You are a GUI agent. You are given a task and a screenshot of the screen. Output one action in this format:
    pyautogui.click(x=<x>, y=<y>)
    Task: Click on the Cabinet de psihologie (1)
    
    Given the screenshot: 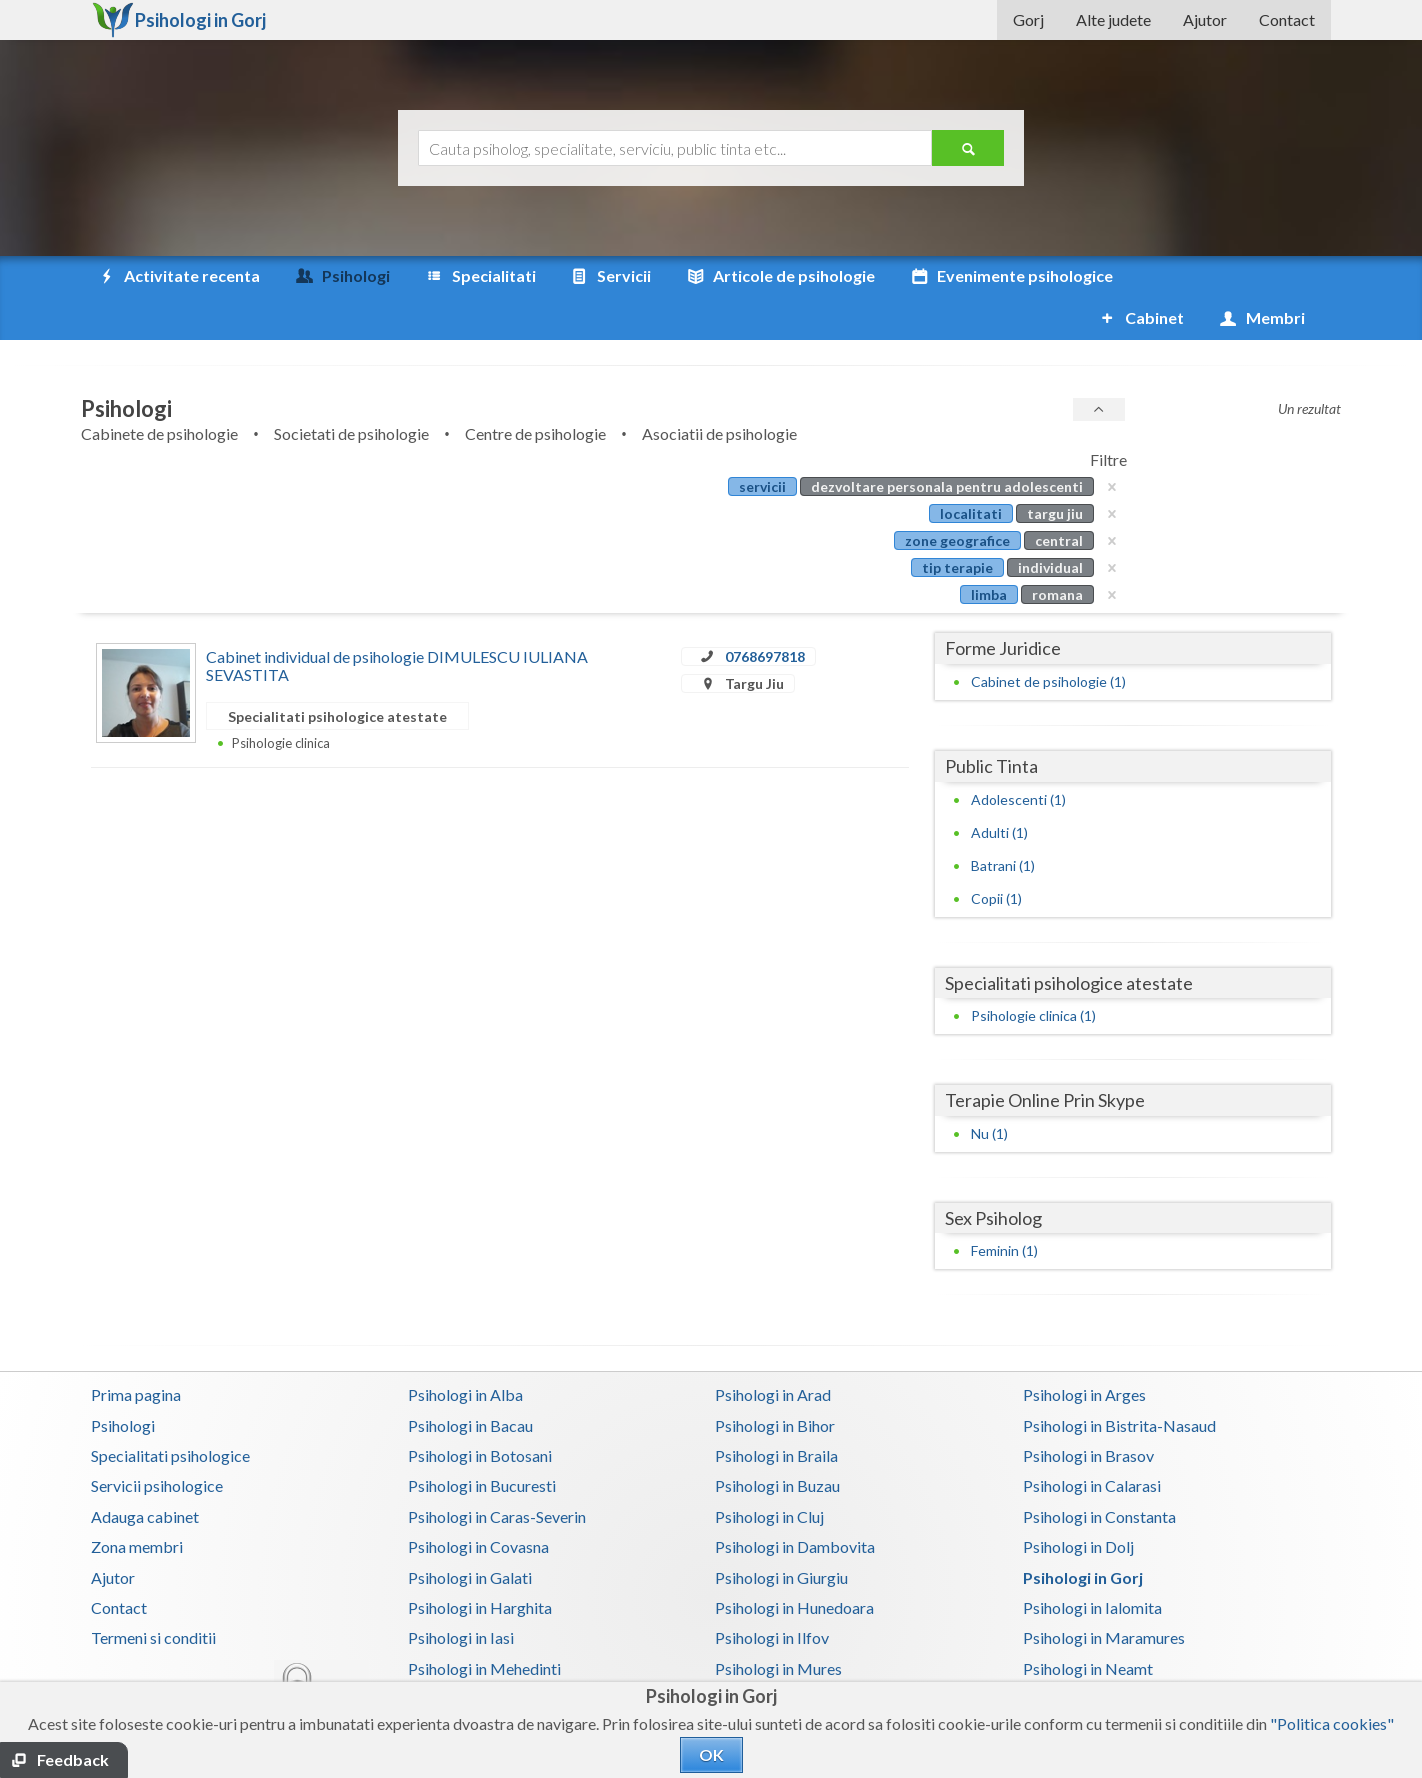 What is the action you would take?
    pyautogui.click(x=1048, y=639)
    